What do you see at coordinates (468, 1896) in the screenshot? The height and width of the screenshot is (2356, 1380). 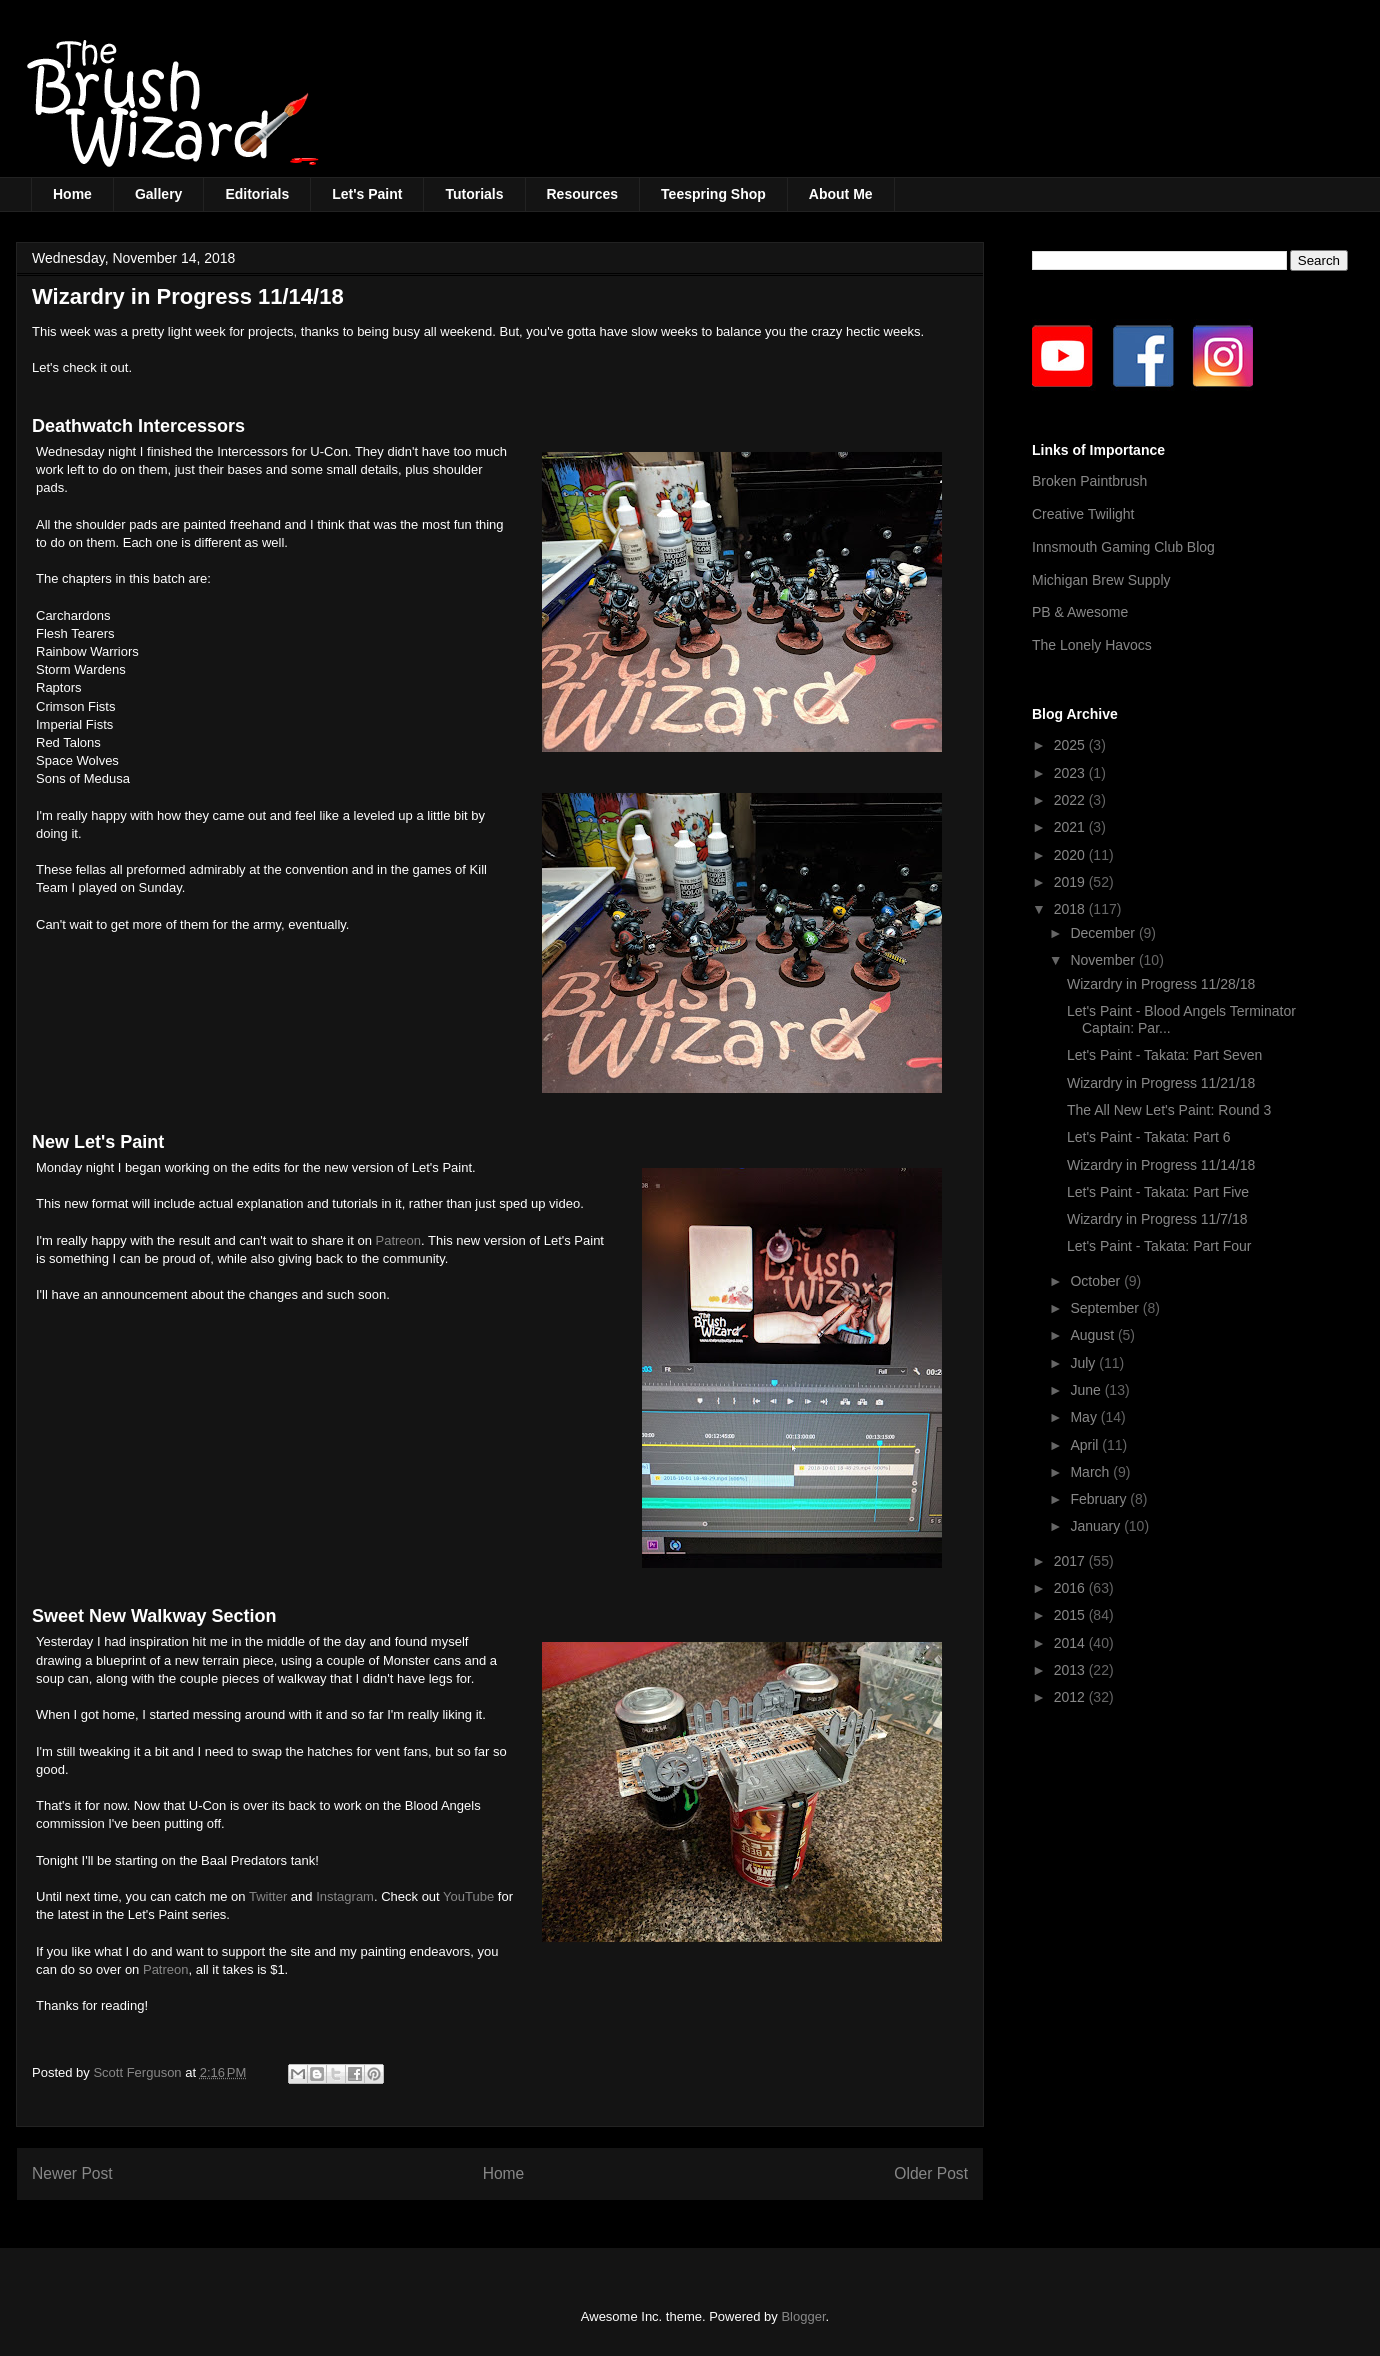 I see `YouTube` at bounding box center [468, 1896].